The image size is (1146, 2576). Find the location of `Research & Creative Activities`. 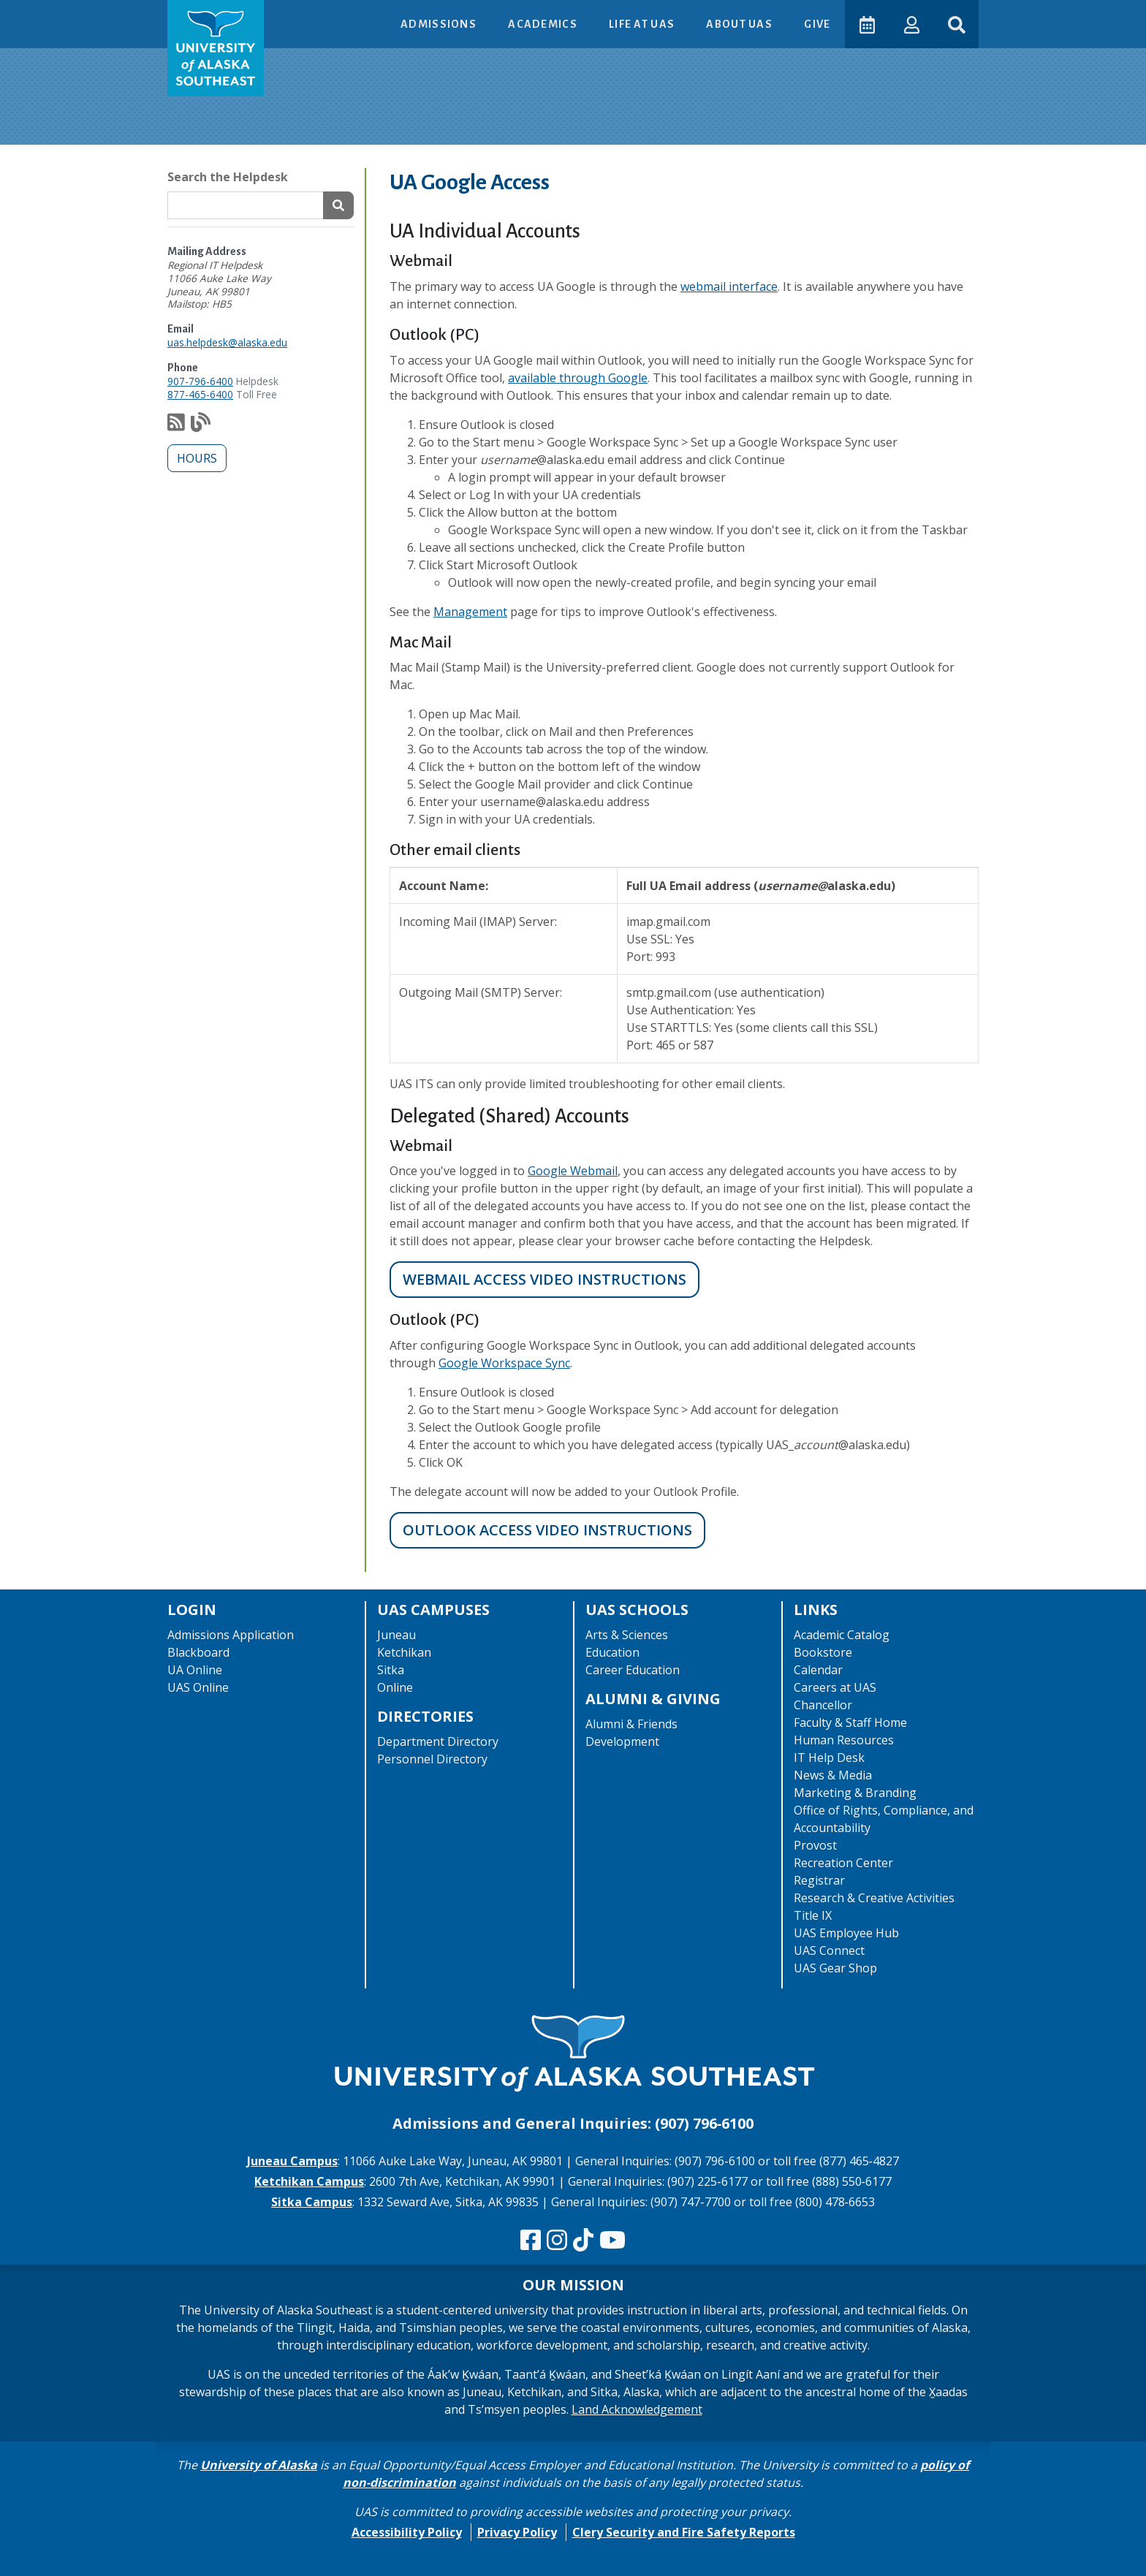

Research & Creative Activities is located at coordinates (874, 1898).